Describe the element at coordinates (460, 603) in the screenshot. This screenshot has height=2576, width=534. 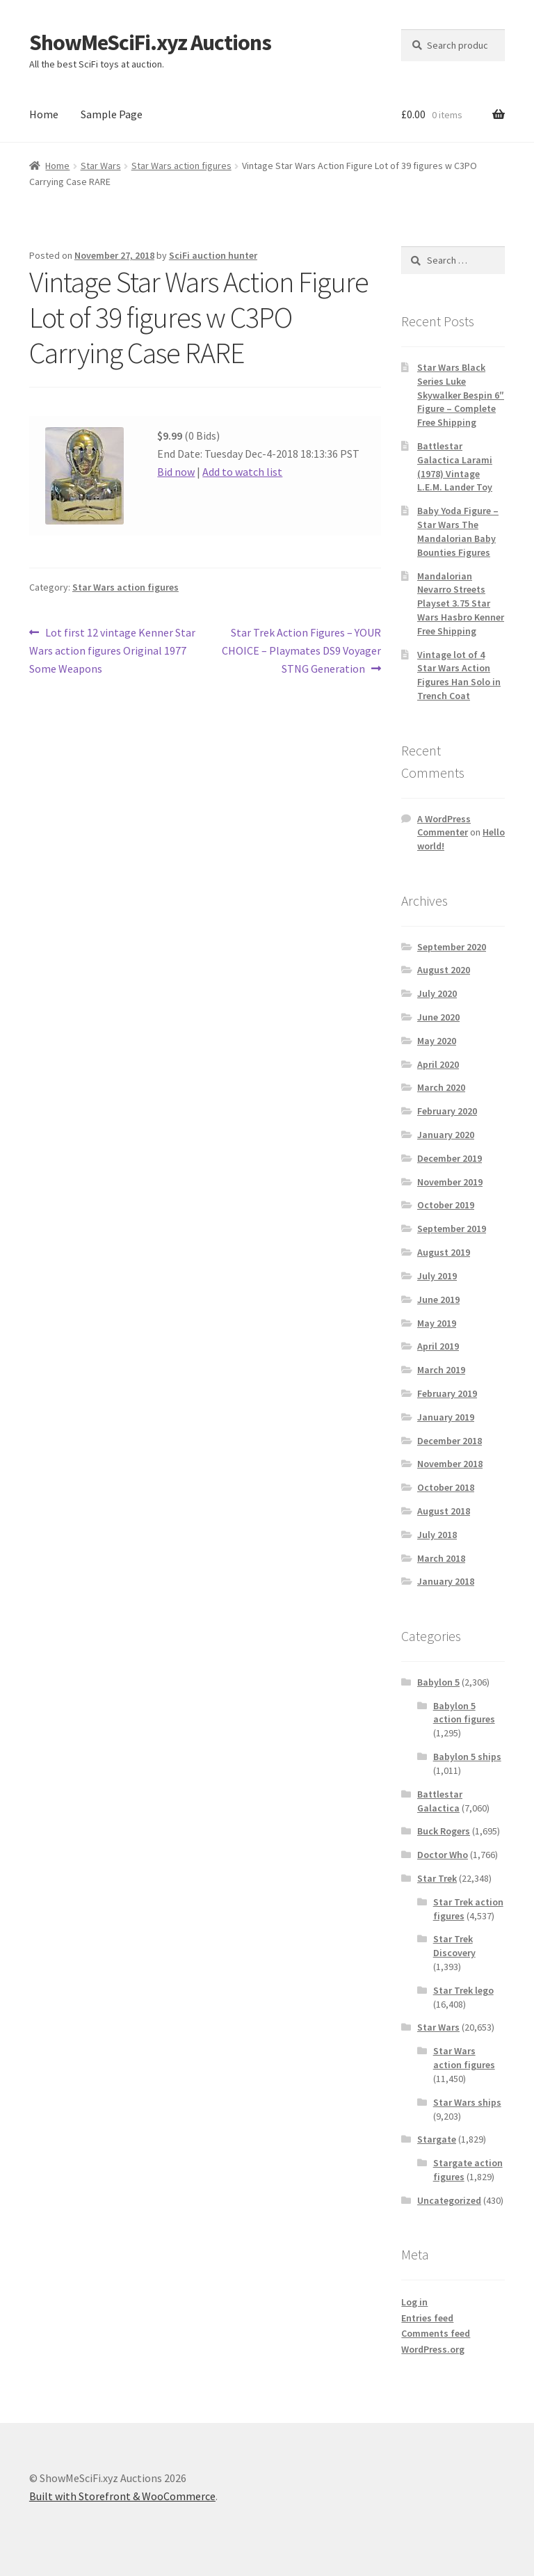
I see `Mandalorian Nevarro Streets Playset 3.75 Star Wars Hasbro Kenner Free Shipping` at that location.